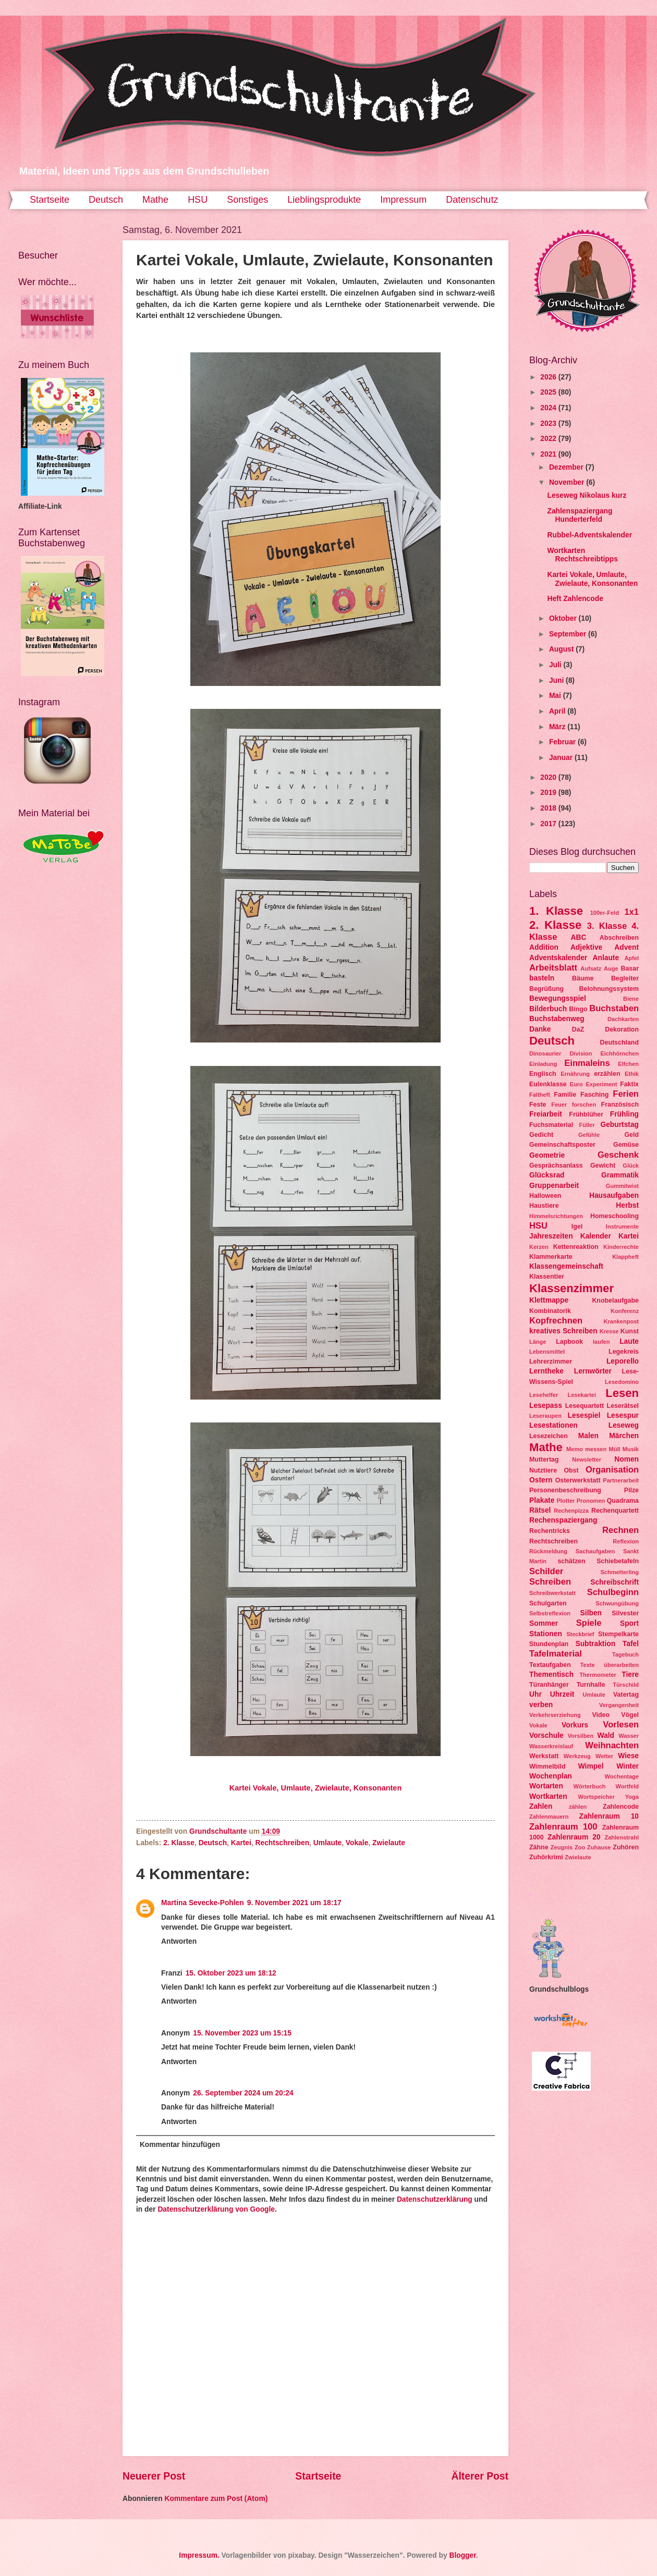 The image size is (657, 2576). Describe the element at coordinates (548, 1644) in the screenshot. I see `Stundenplan` at that location.